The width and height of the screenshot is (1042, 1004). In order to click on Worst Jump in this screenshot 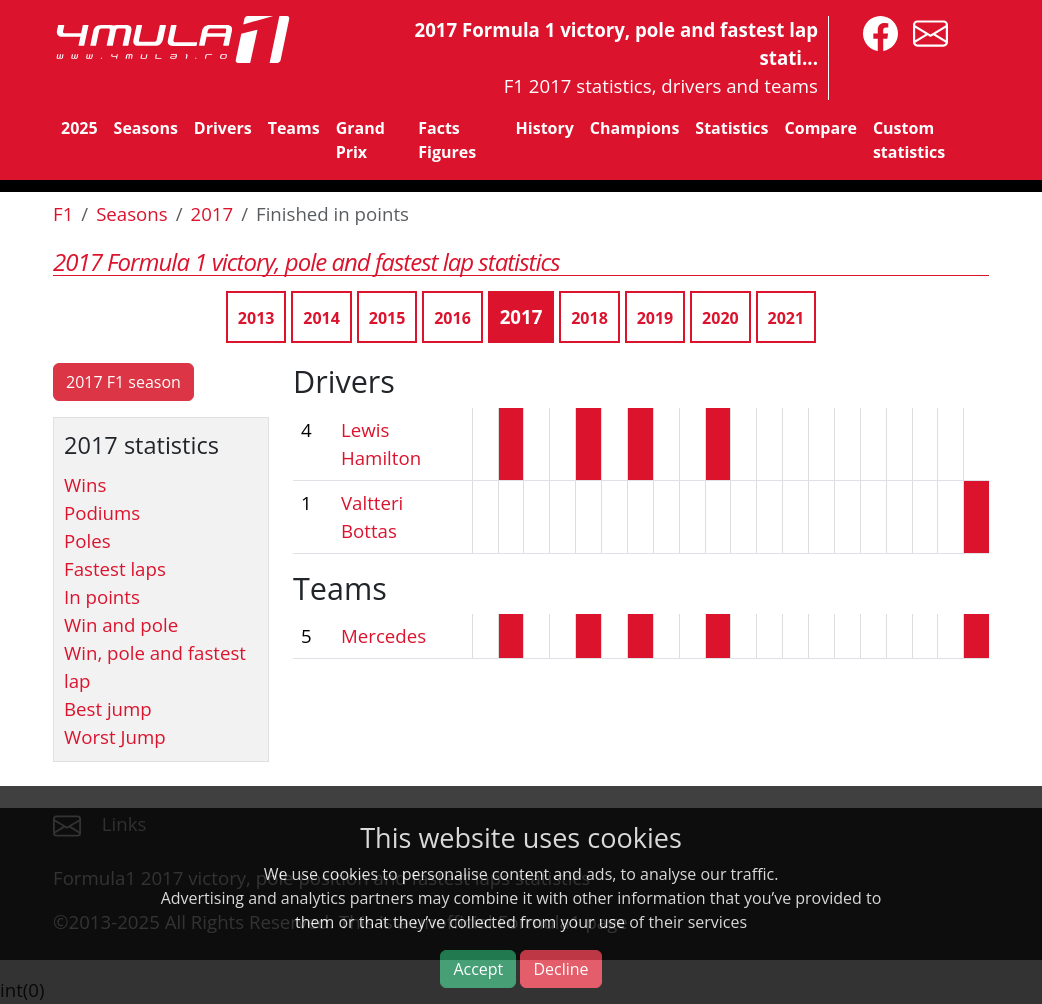, I will do `click(115, 736)`.